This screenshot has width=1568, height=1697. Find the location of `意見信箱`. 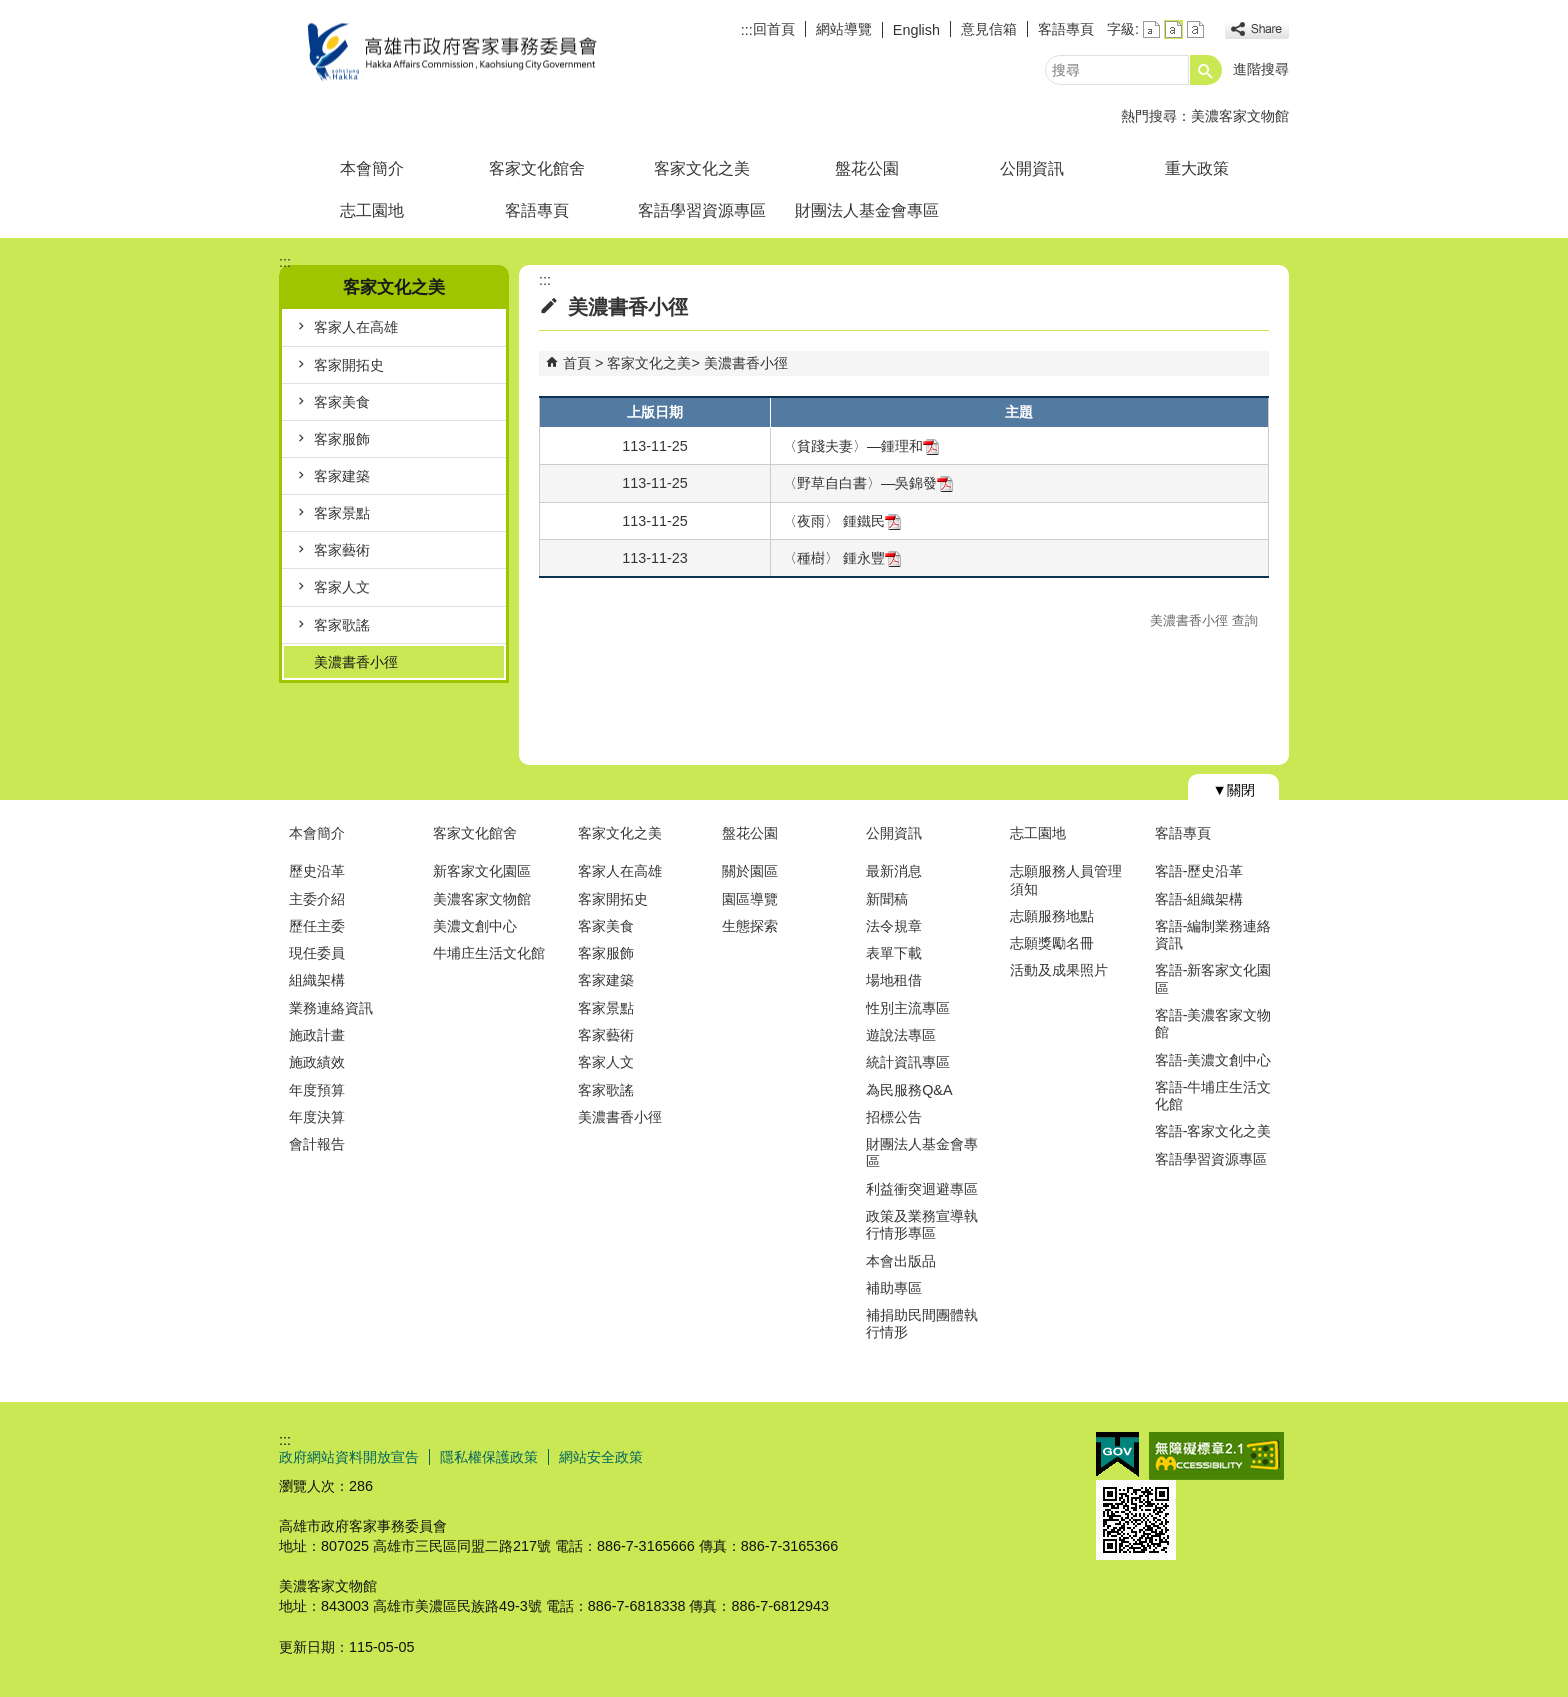

意見信箱 is located at coordinates (989, 29).